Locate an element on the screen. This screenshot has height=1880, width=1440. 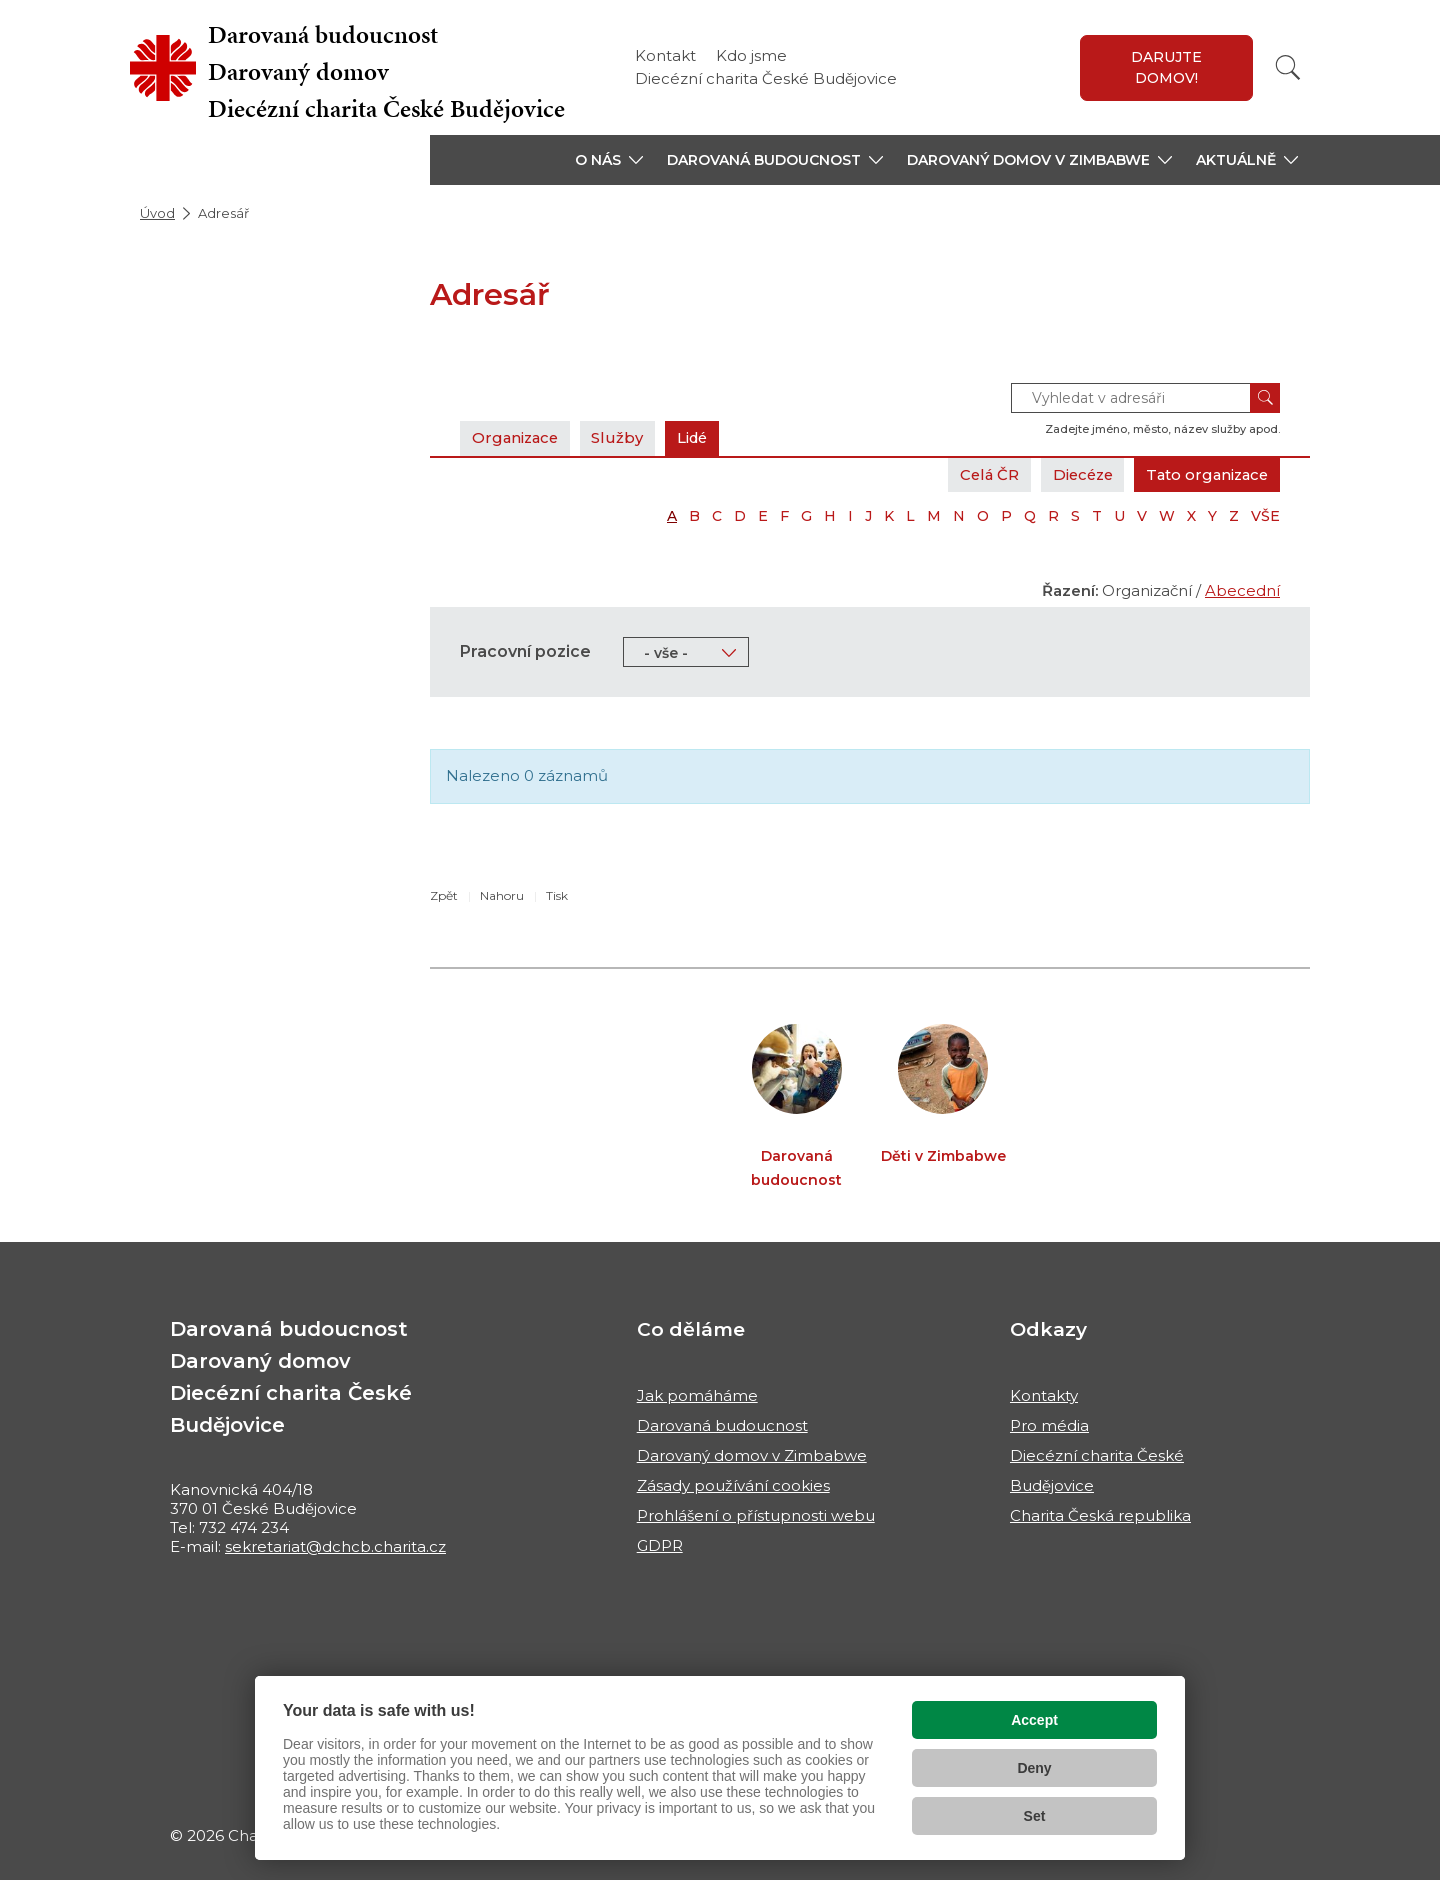
GDPR is located at coordinates (660, 1545).